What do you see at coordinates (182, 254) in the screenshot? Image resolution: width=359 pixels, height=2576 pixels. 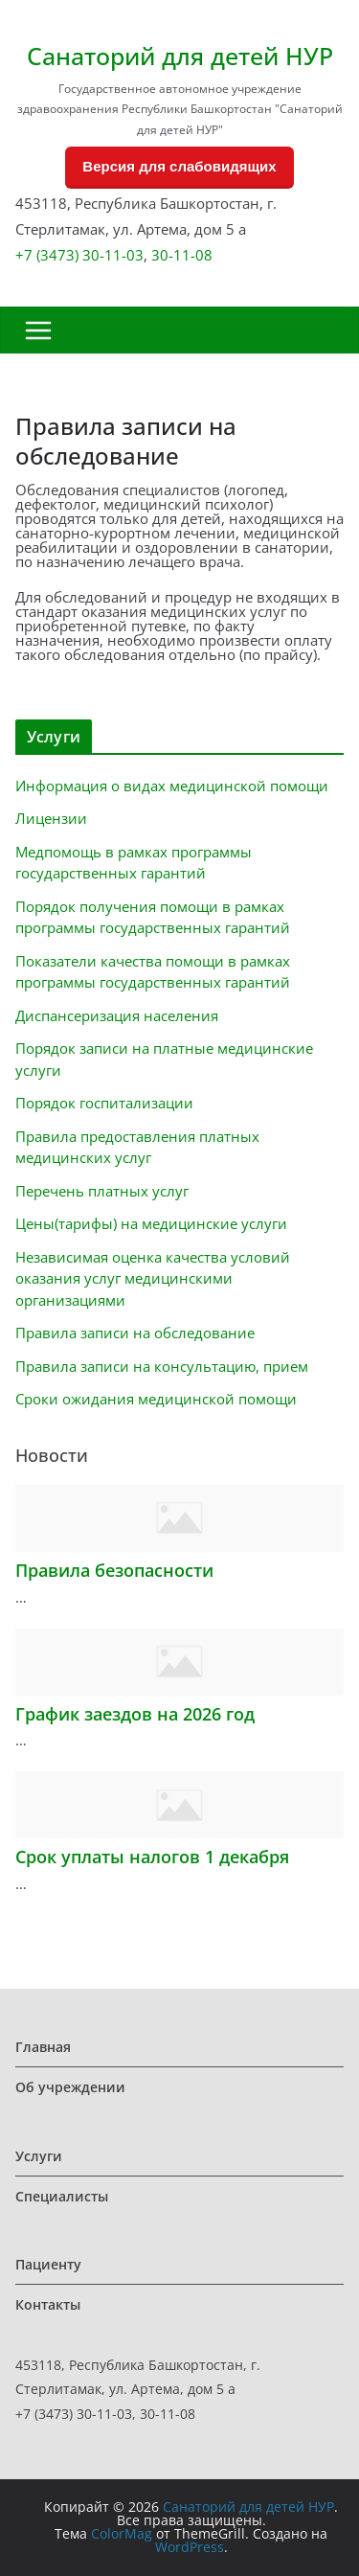 I see `30-11-08` at bounding box center [182, 254].